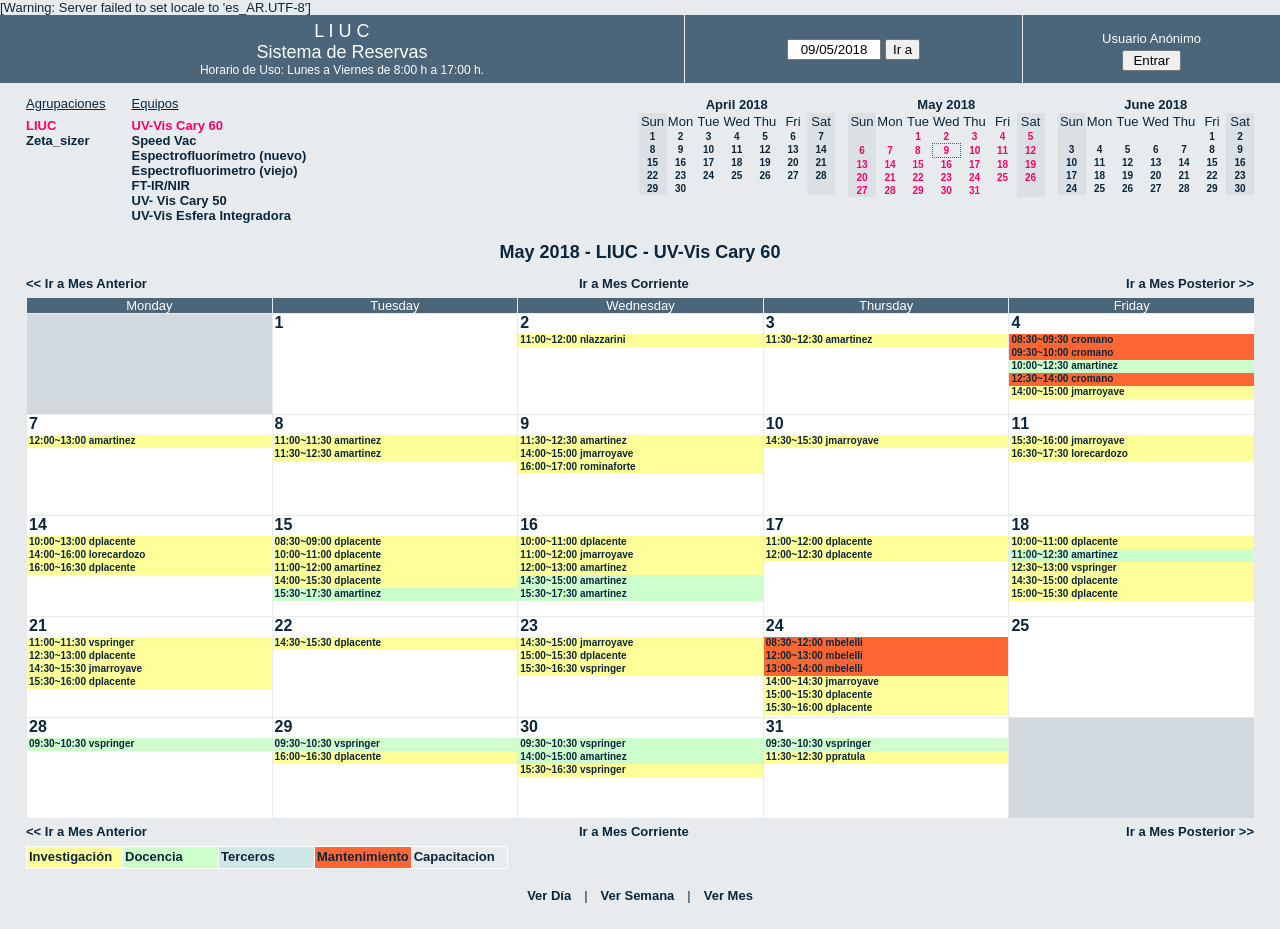  What do you see at coordinates (572, 668) in the screenshot?
I see `15:30~16:30 vspringer` at bounding box center [572, 668].